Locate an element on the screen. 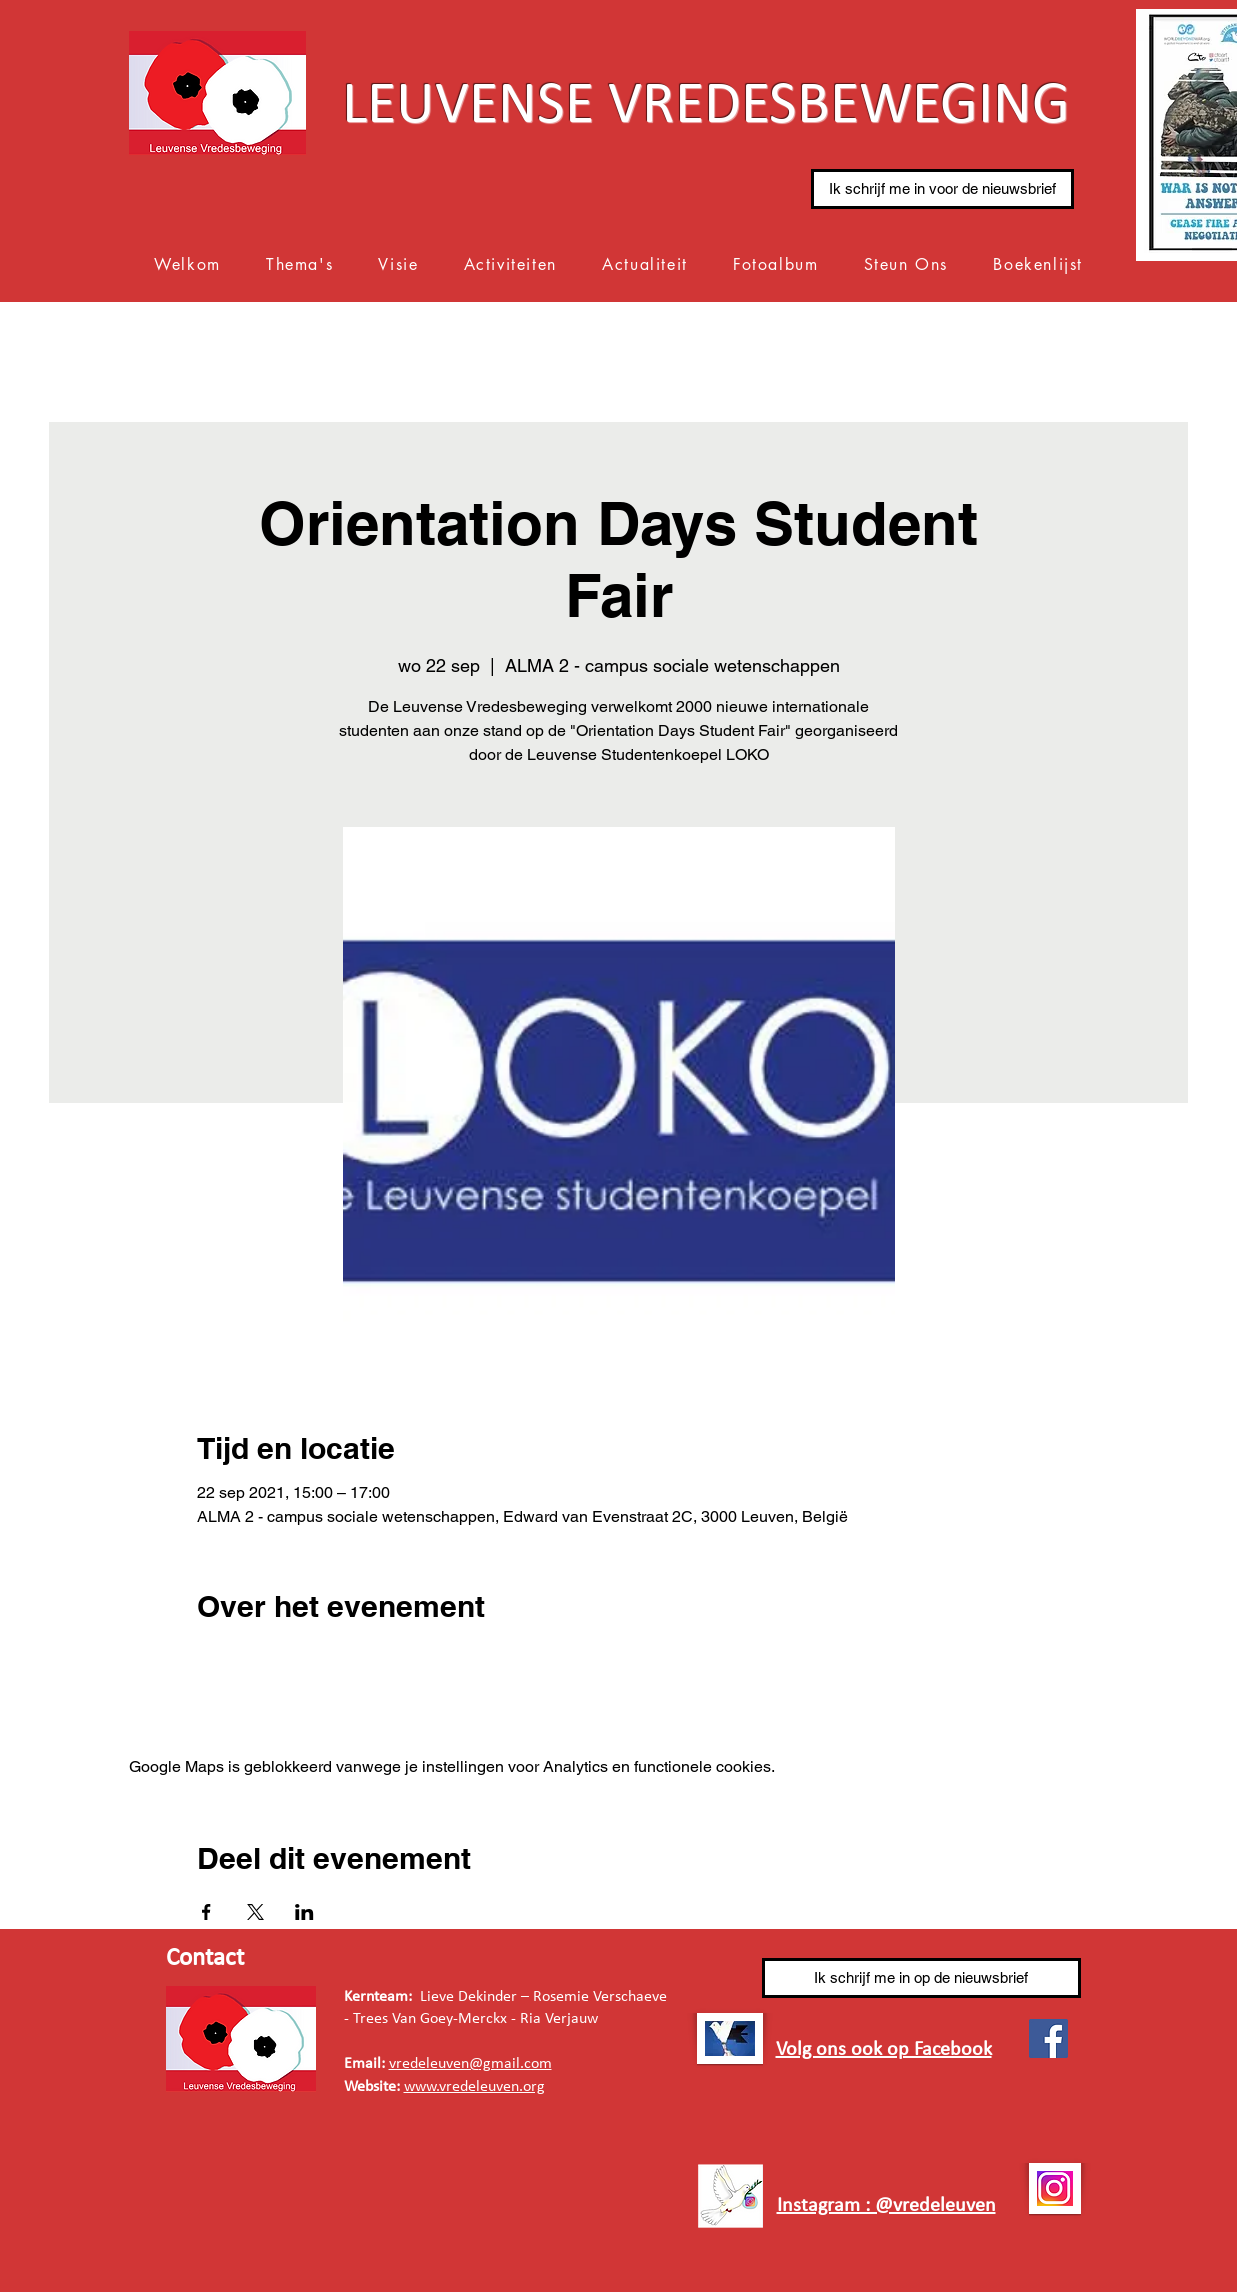  [Deel evenement op Facebook] is located at coordinates (206, 1912).